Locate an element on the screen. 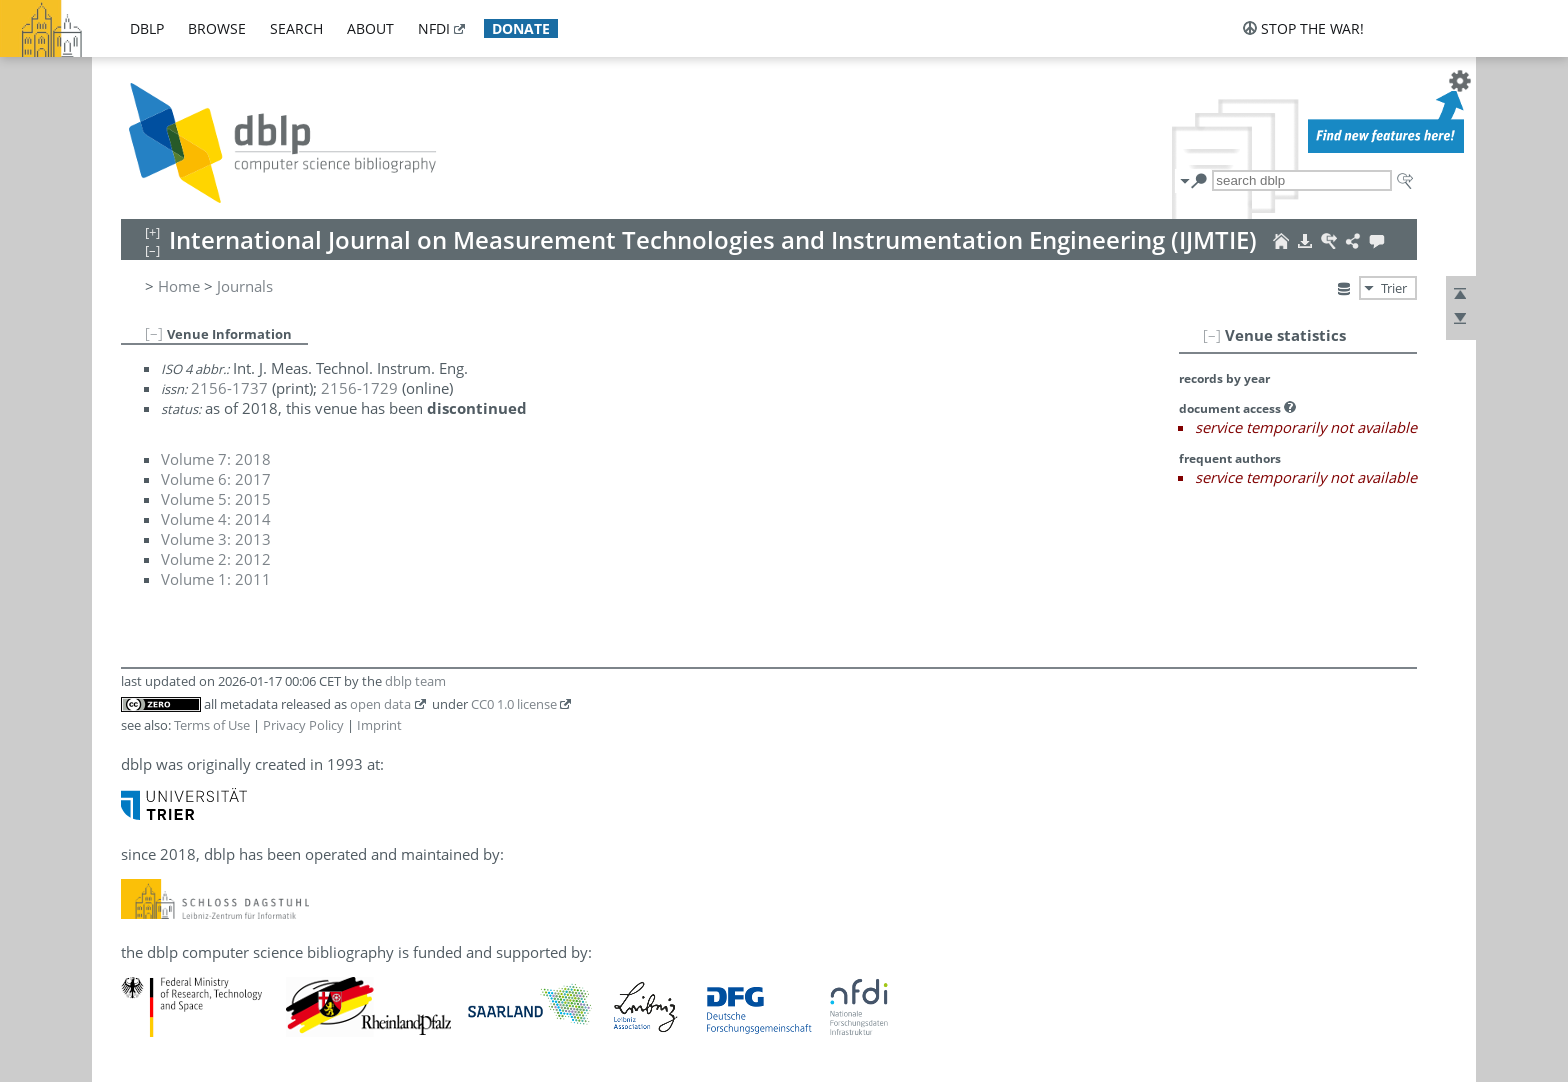 The image size is (1568, 1082). Volume 7: 2018 is located at coordinates (216, 459).